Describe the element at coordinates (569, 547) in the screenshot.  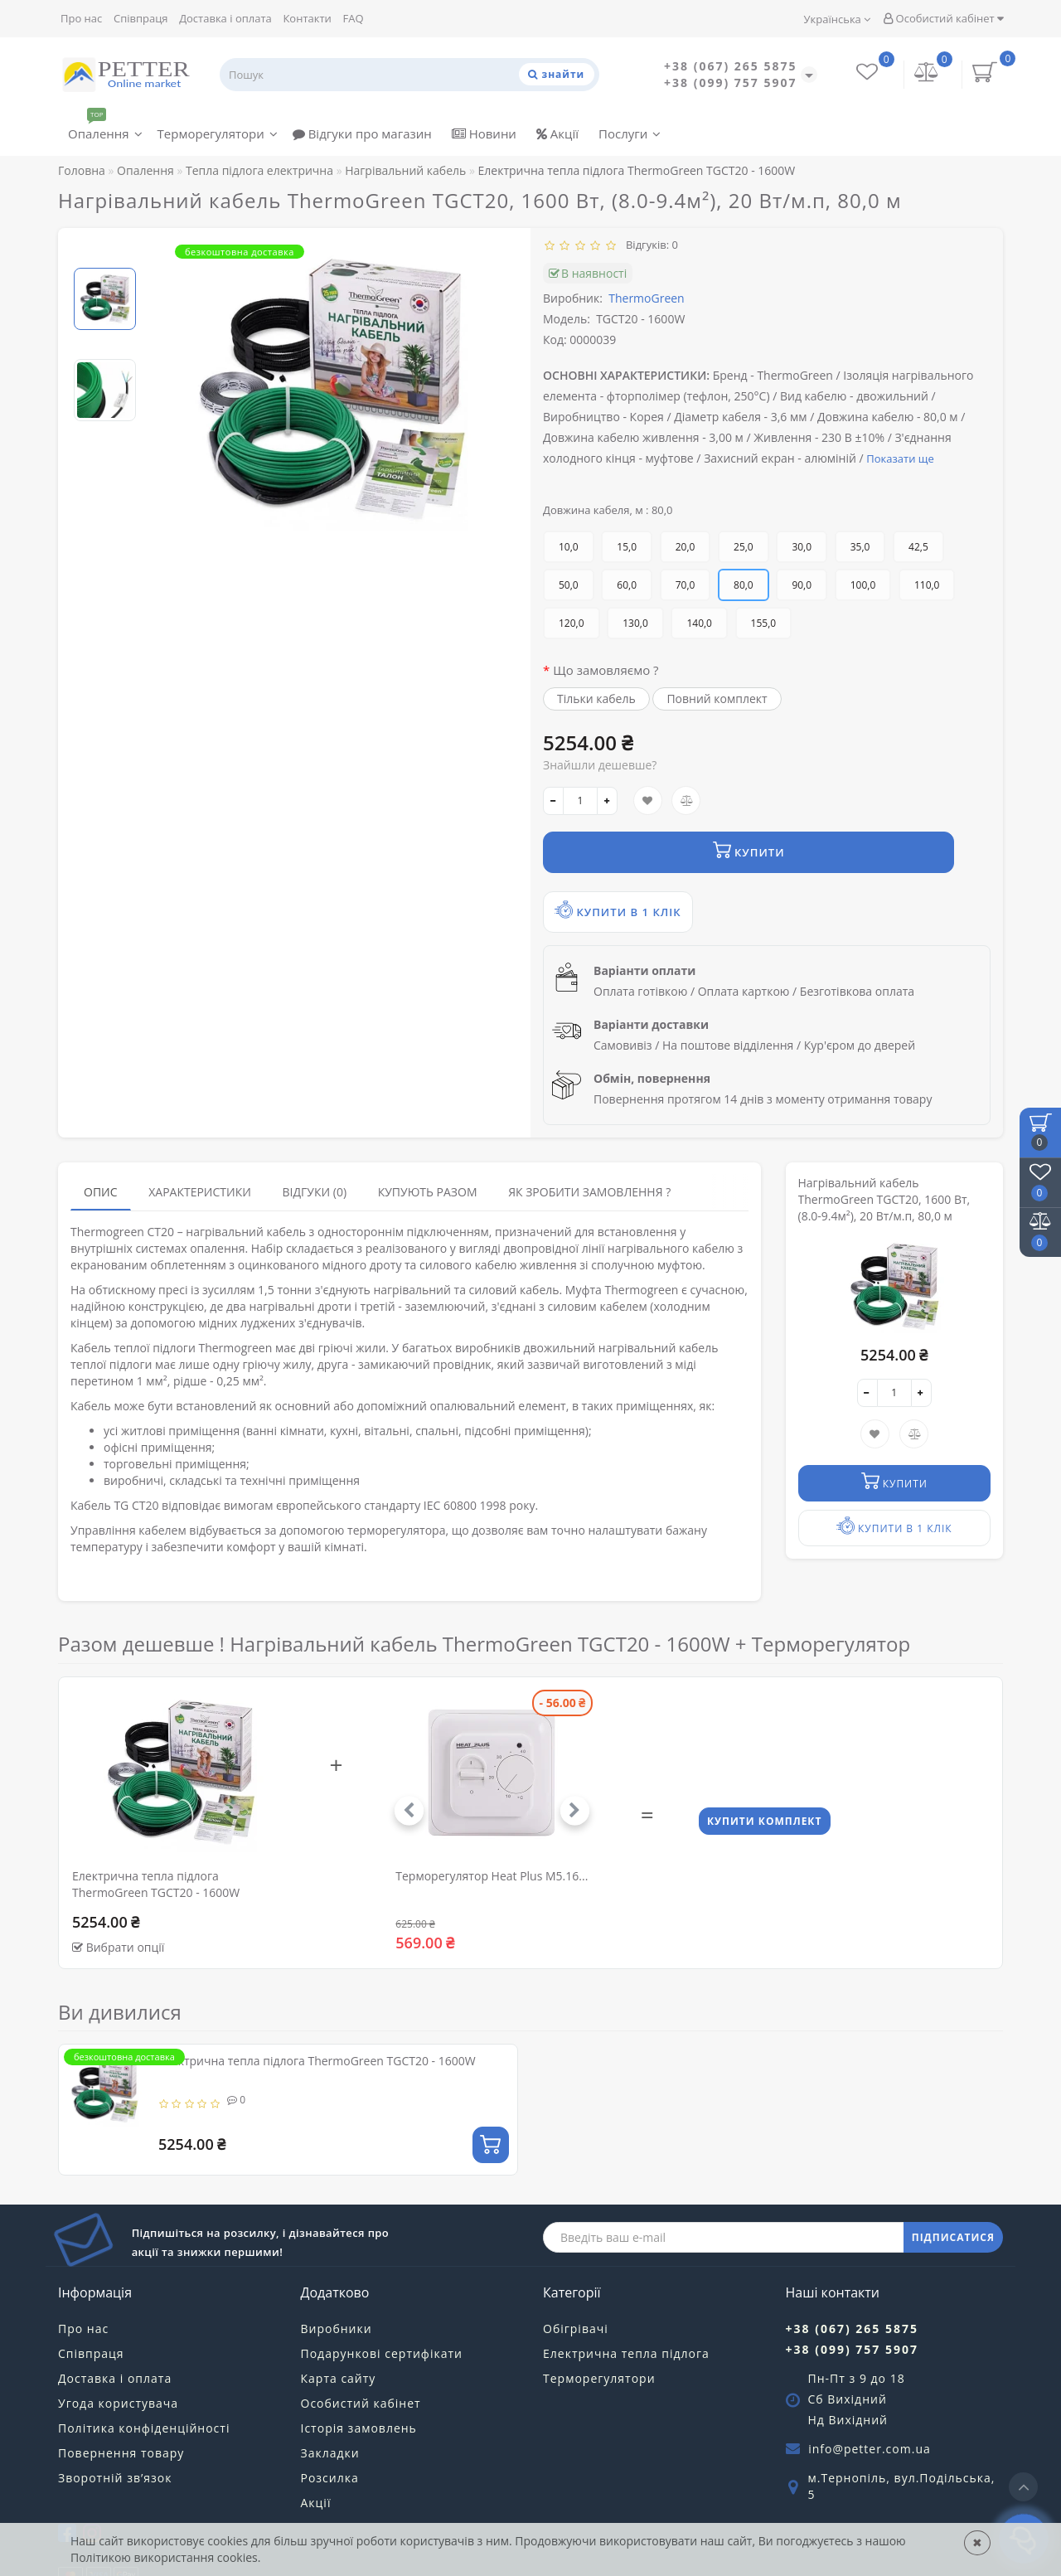
I see `10,0` at that location.